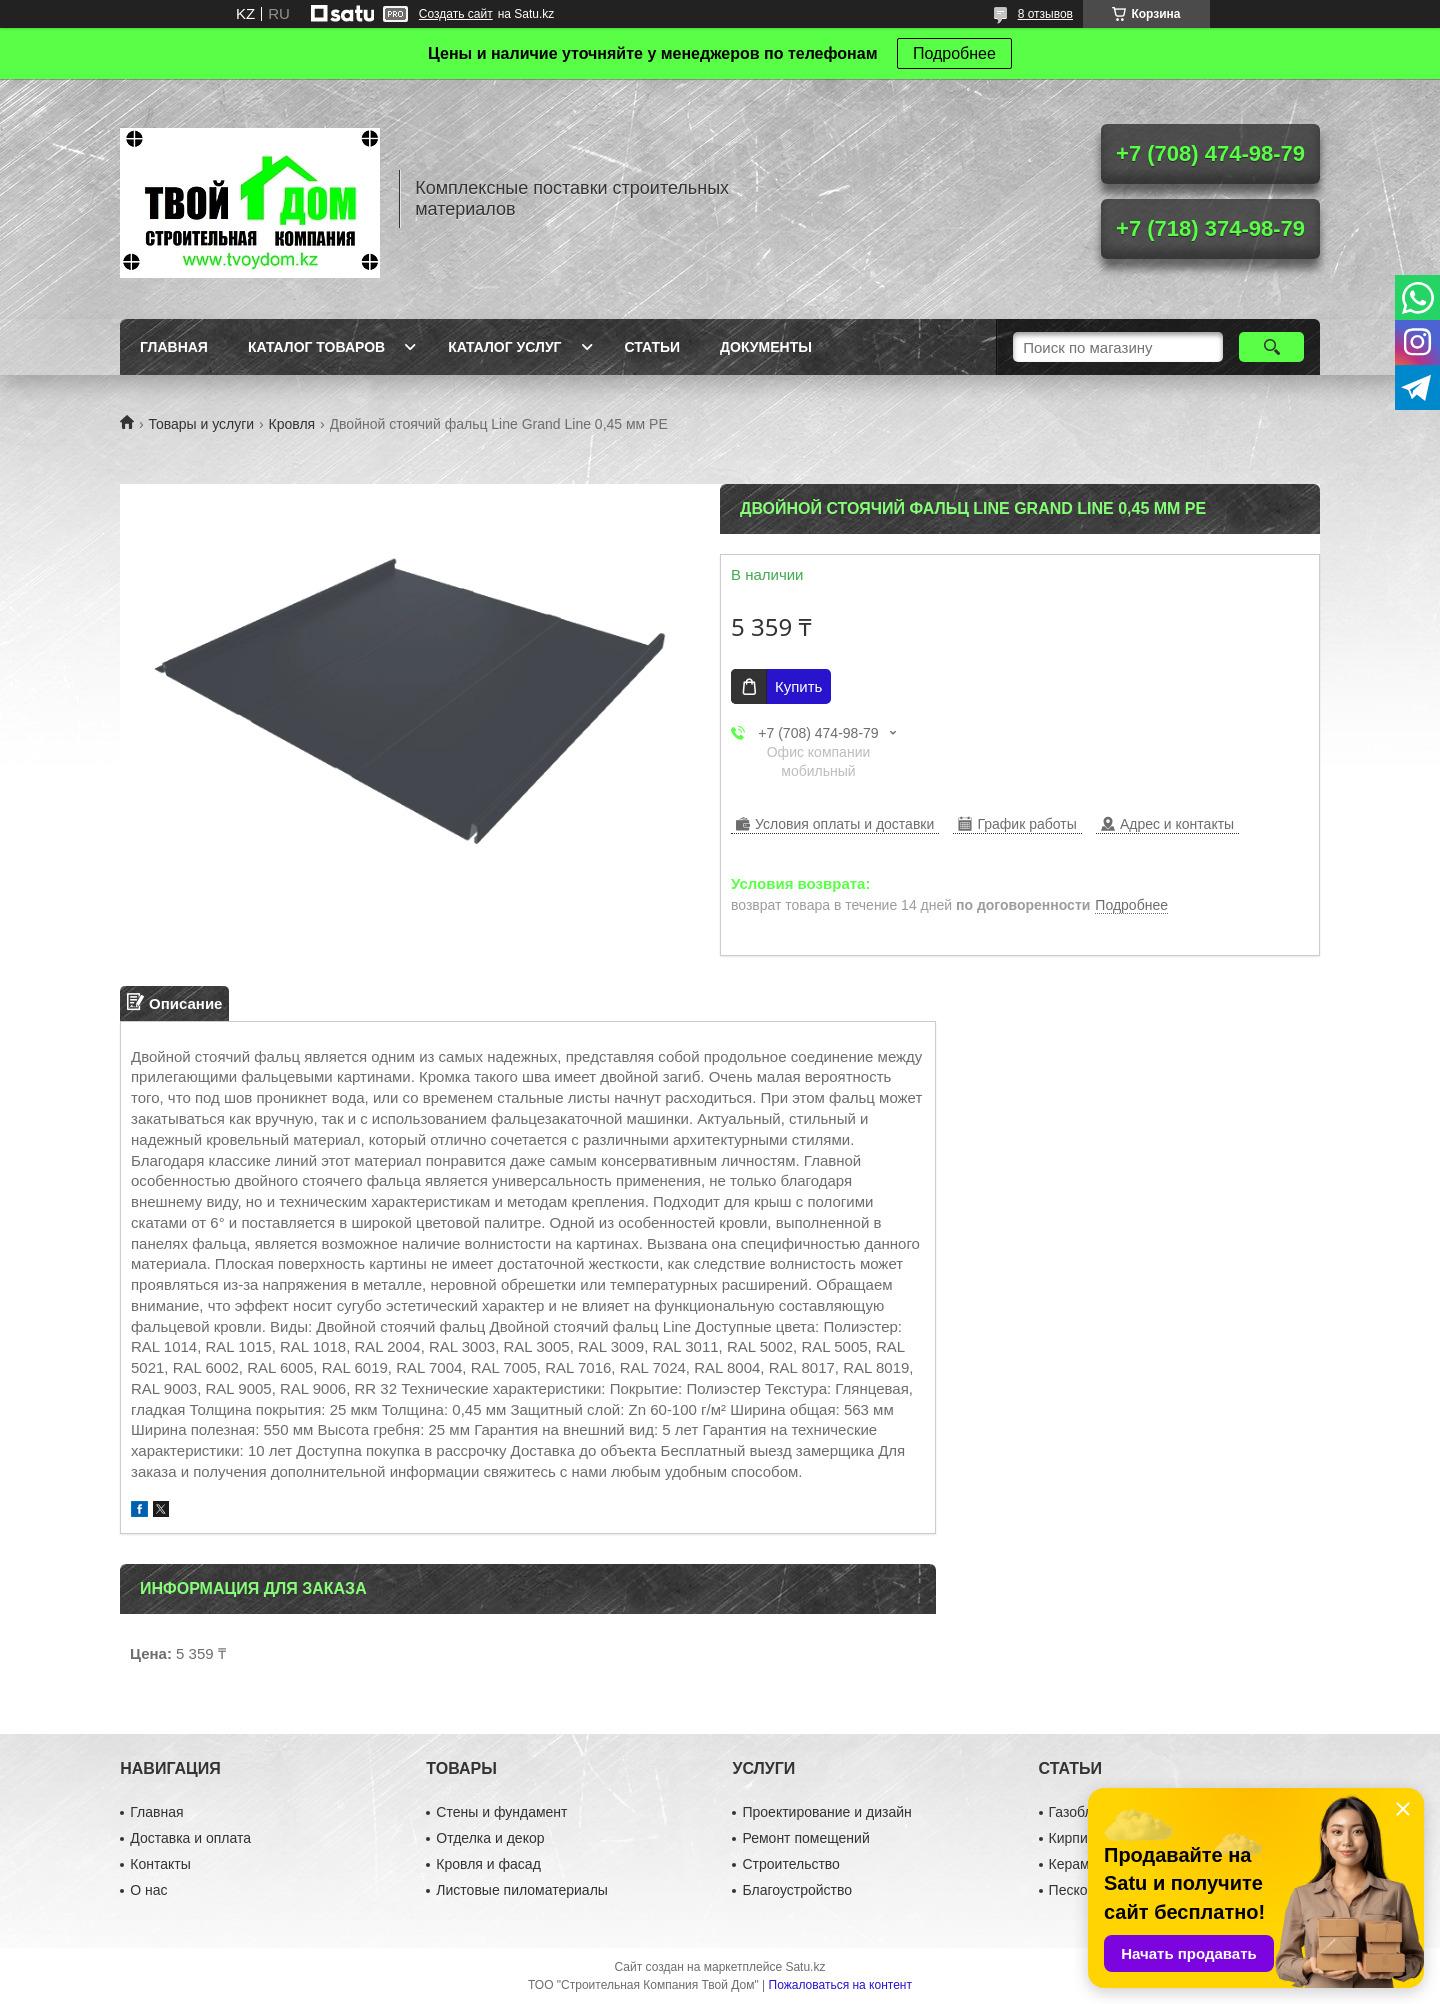 The height and width of the screenshot is (2004, 1440). I want to click on Кирпич, so click(1072, 1838).